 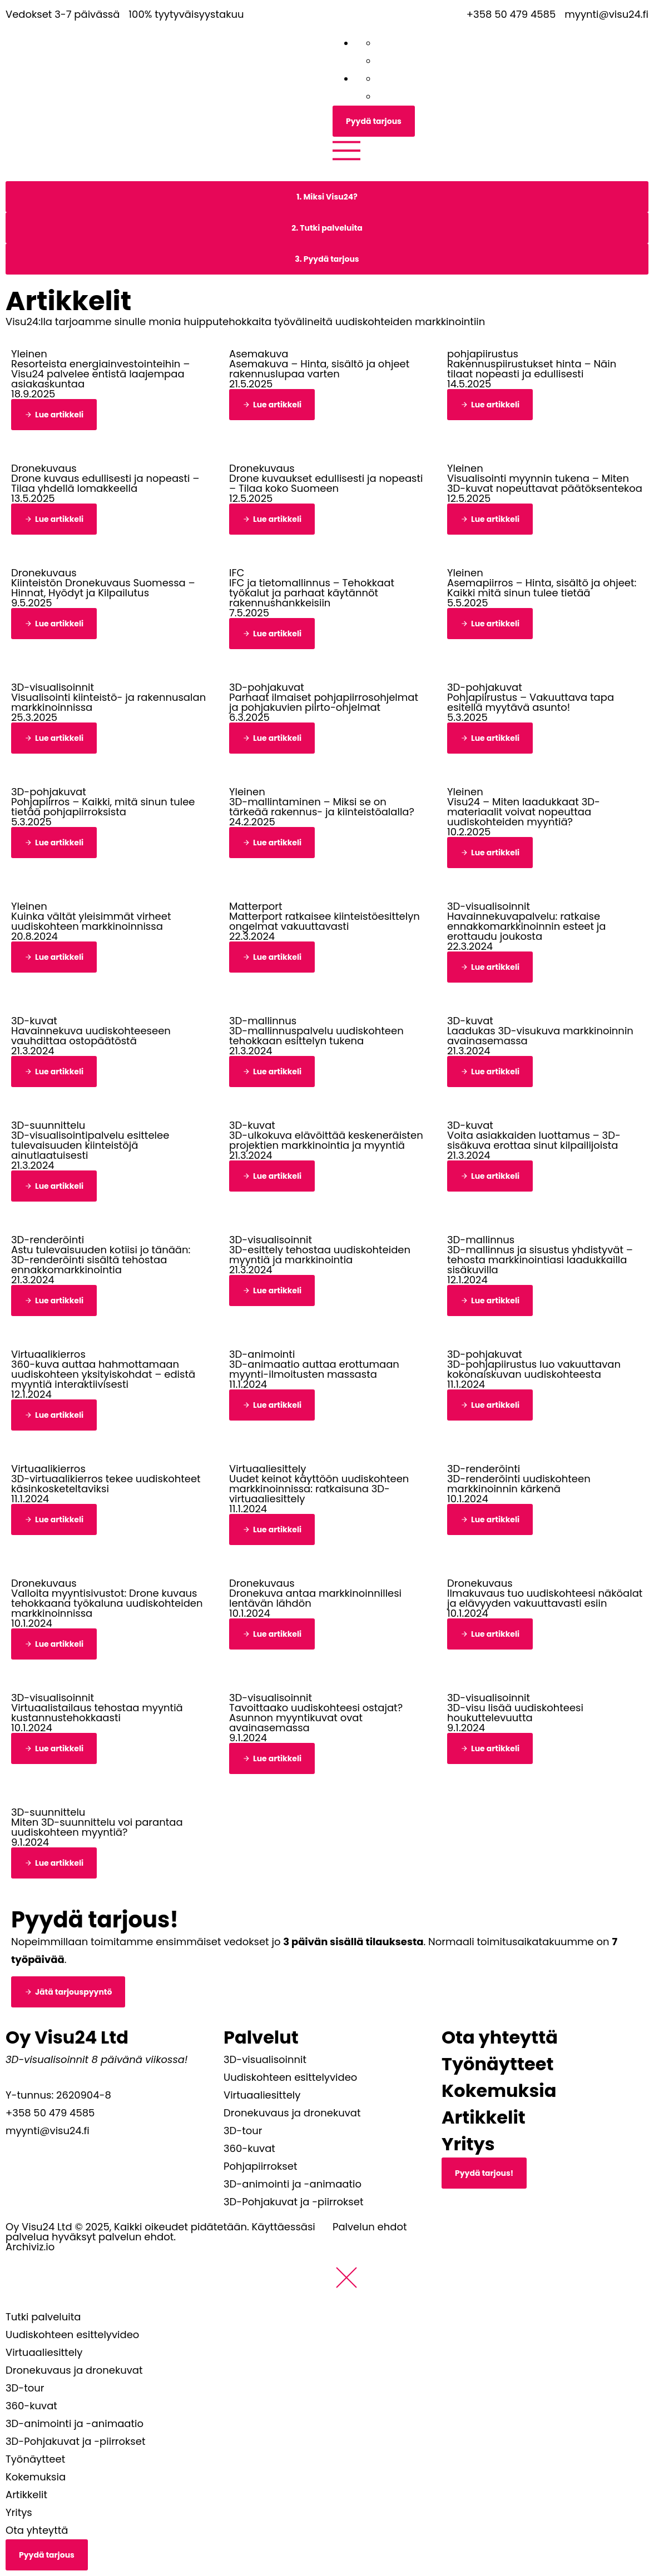 I want to click on 3D-visu lisää uudiskohteesi houkuttelevuutta, so click(x=515, y=1713).